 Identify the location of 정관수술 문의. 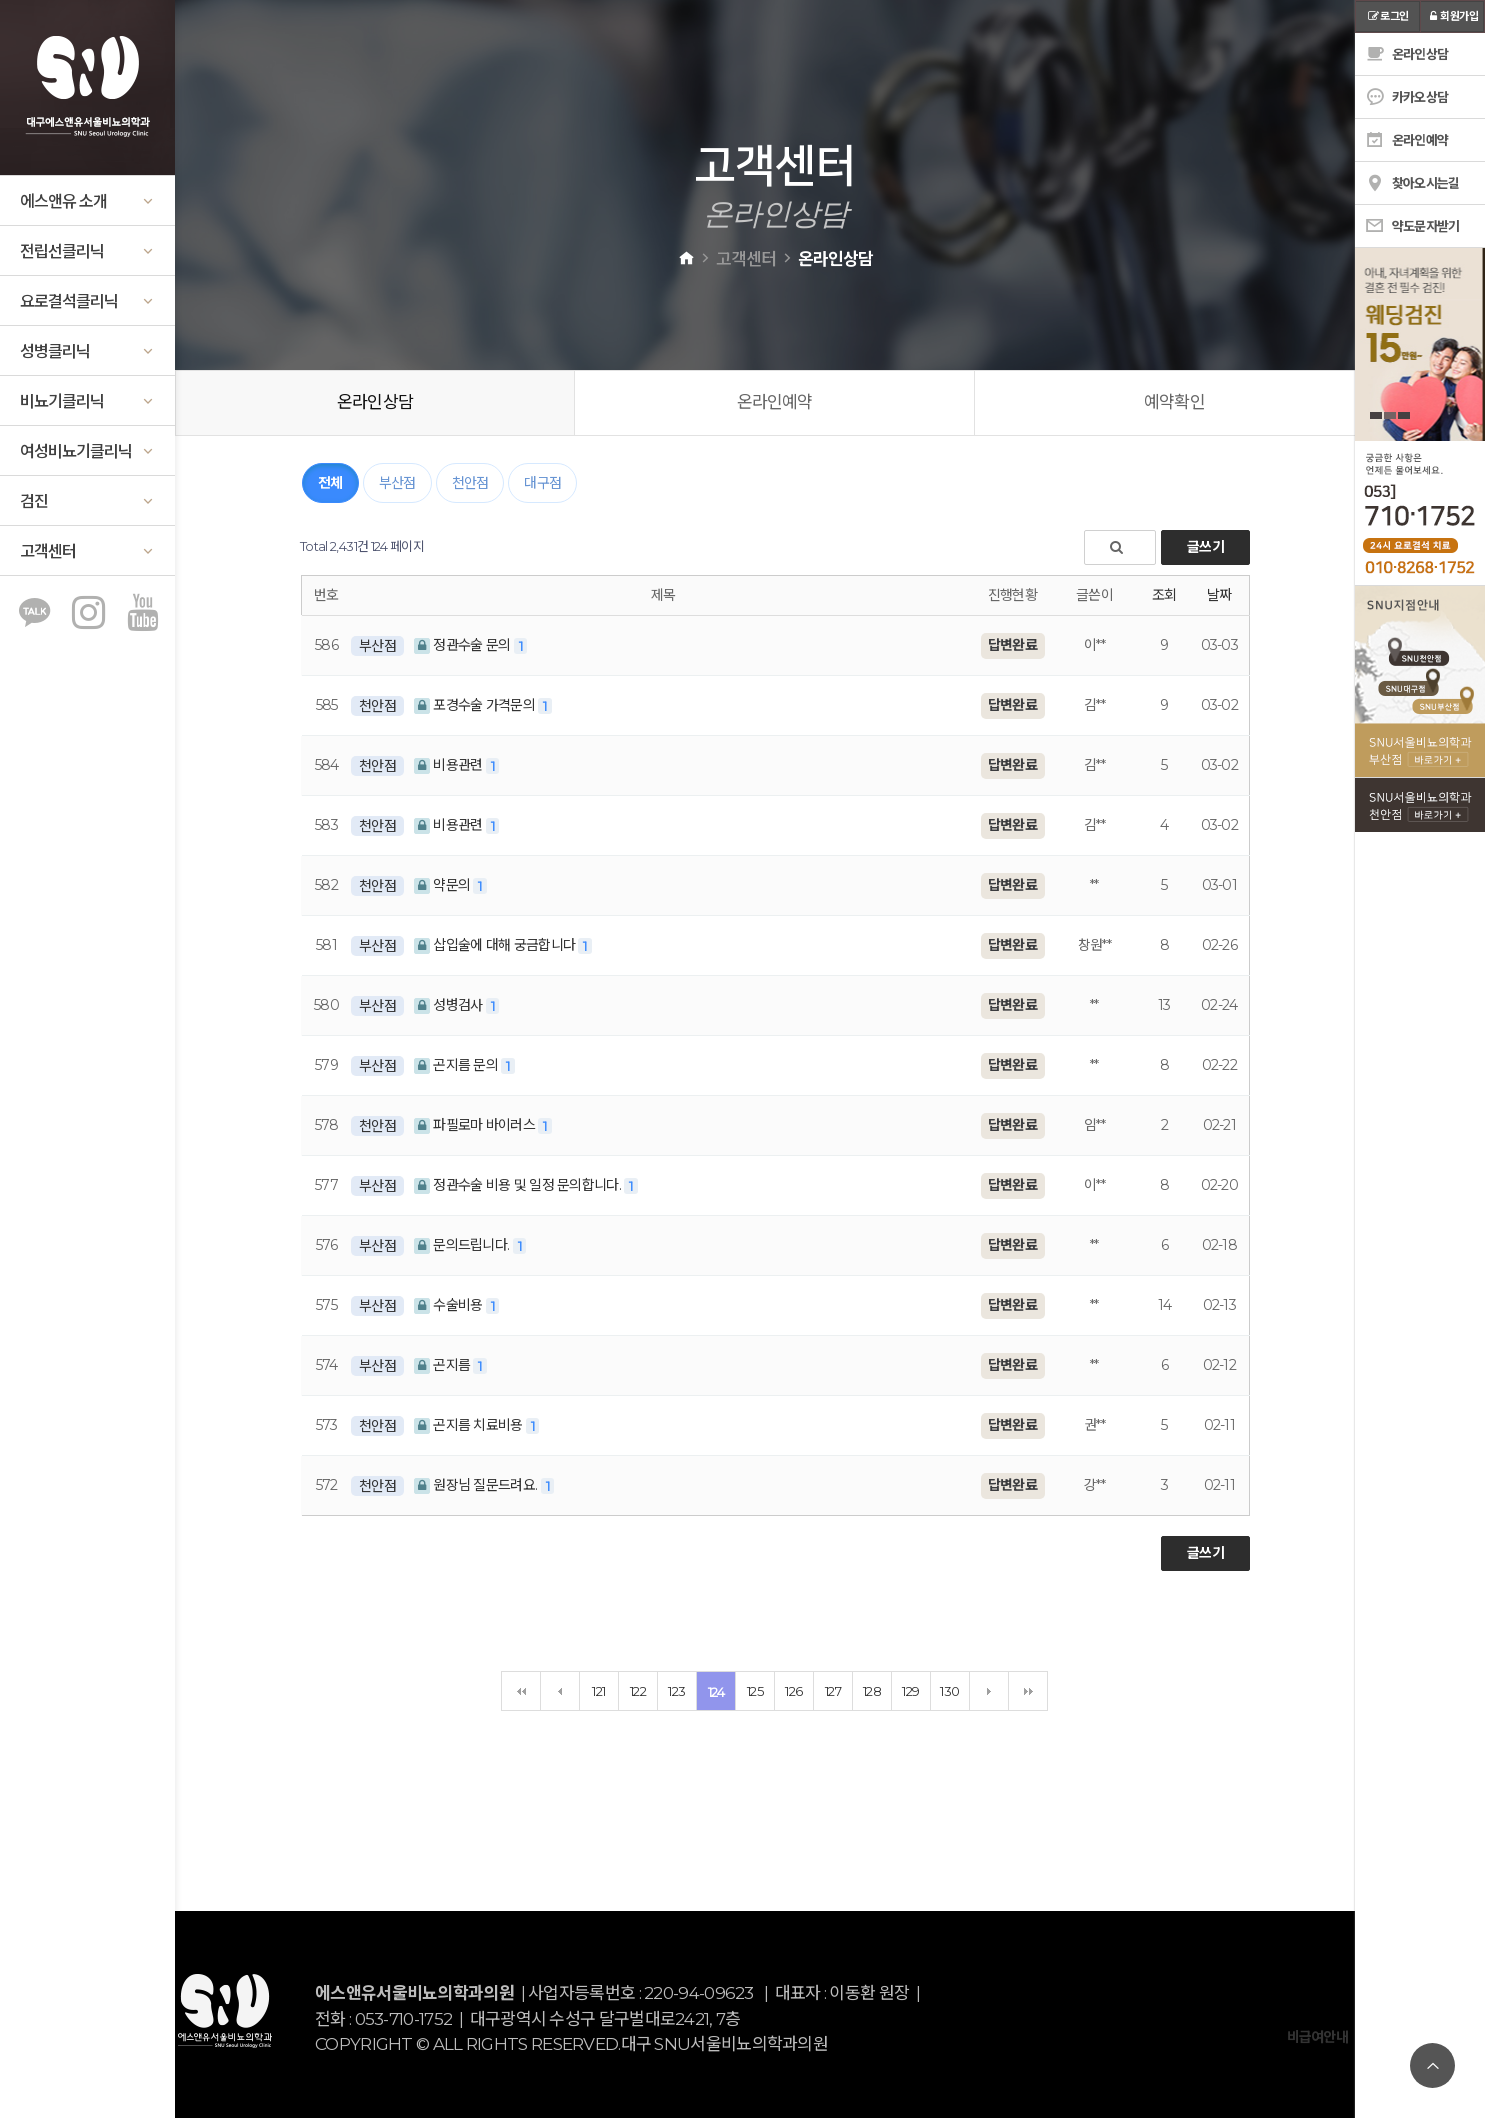
(464, 645).